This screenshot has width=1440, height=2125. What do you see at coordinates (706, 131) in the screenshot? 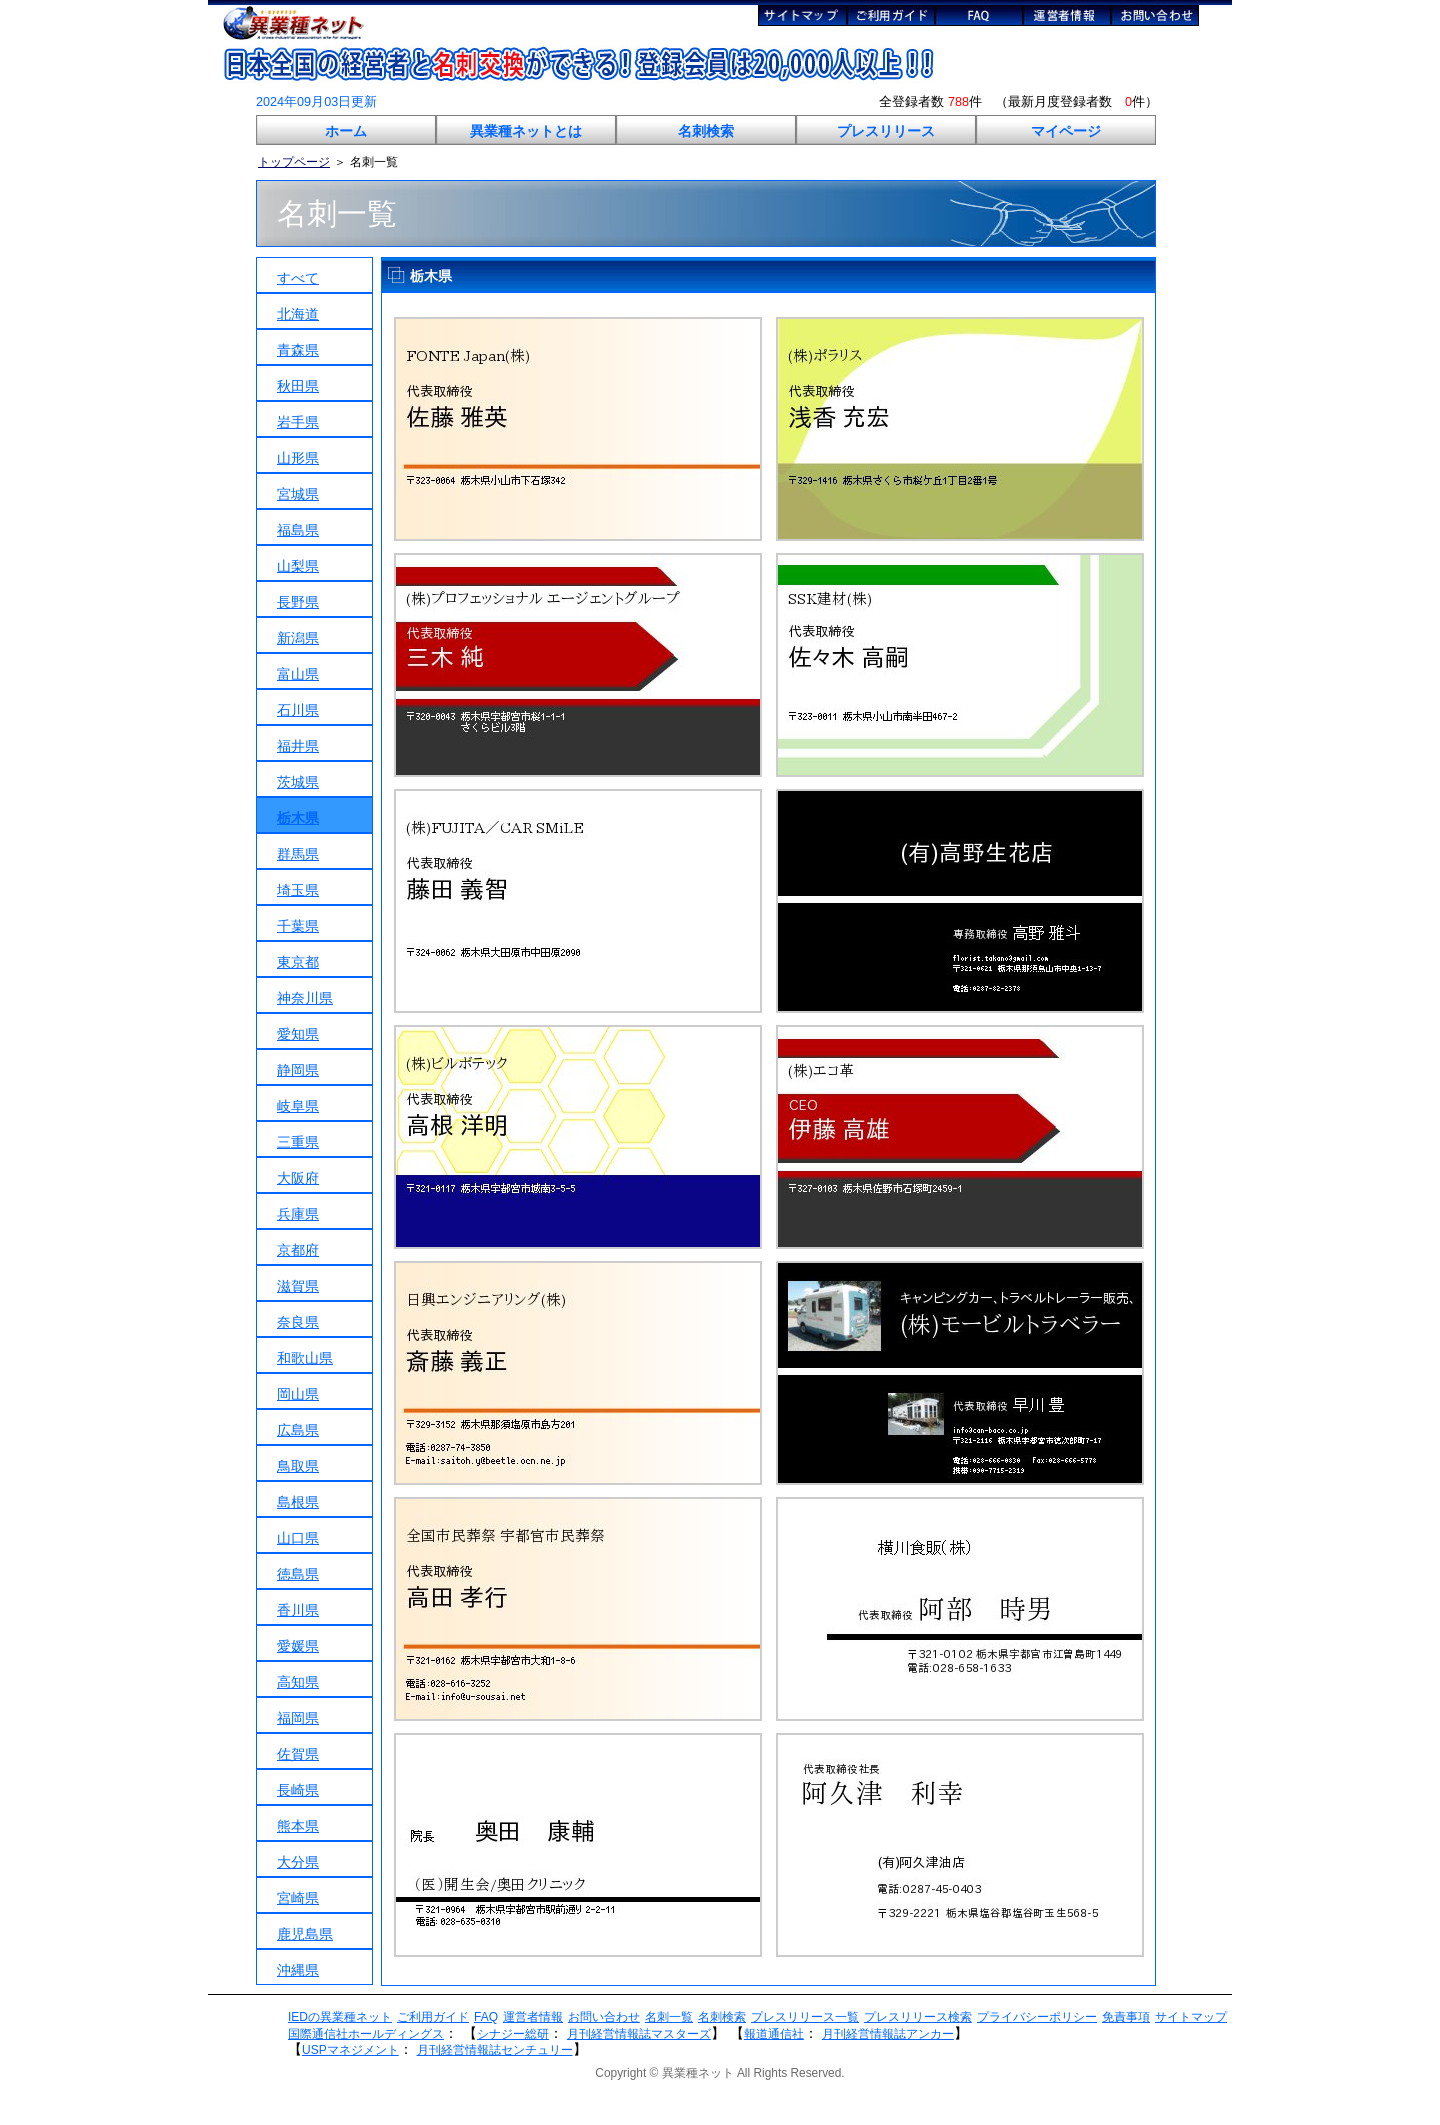
I see `名刺検索` at bounding box center [706, 131].